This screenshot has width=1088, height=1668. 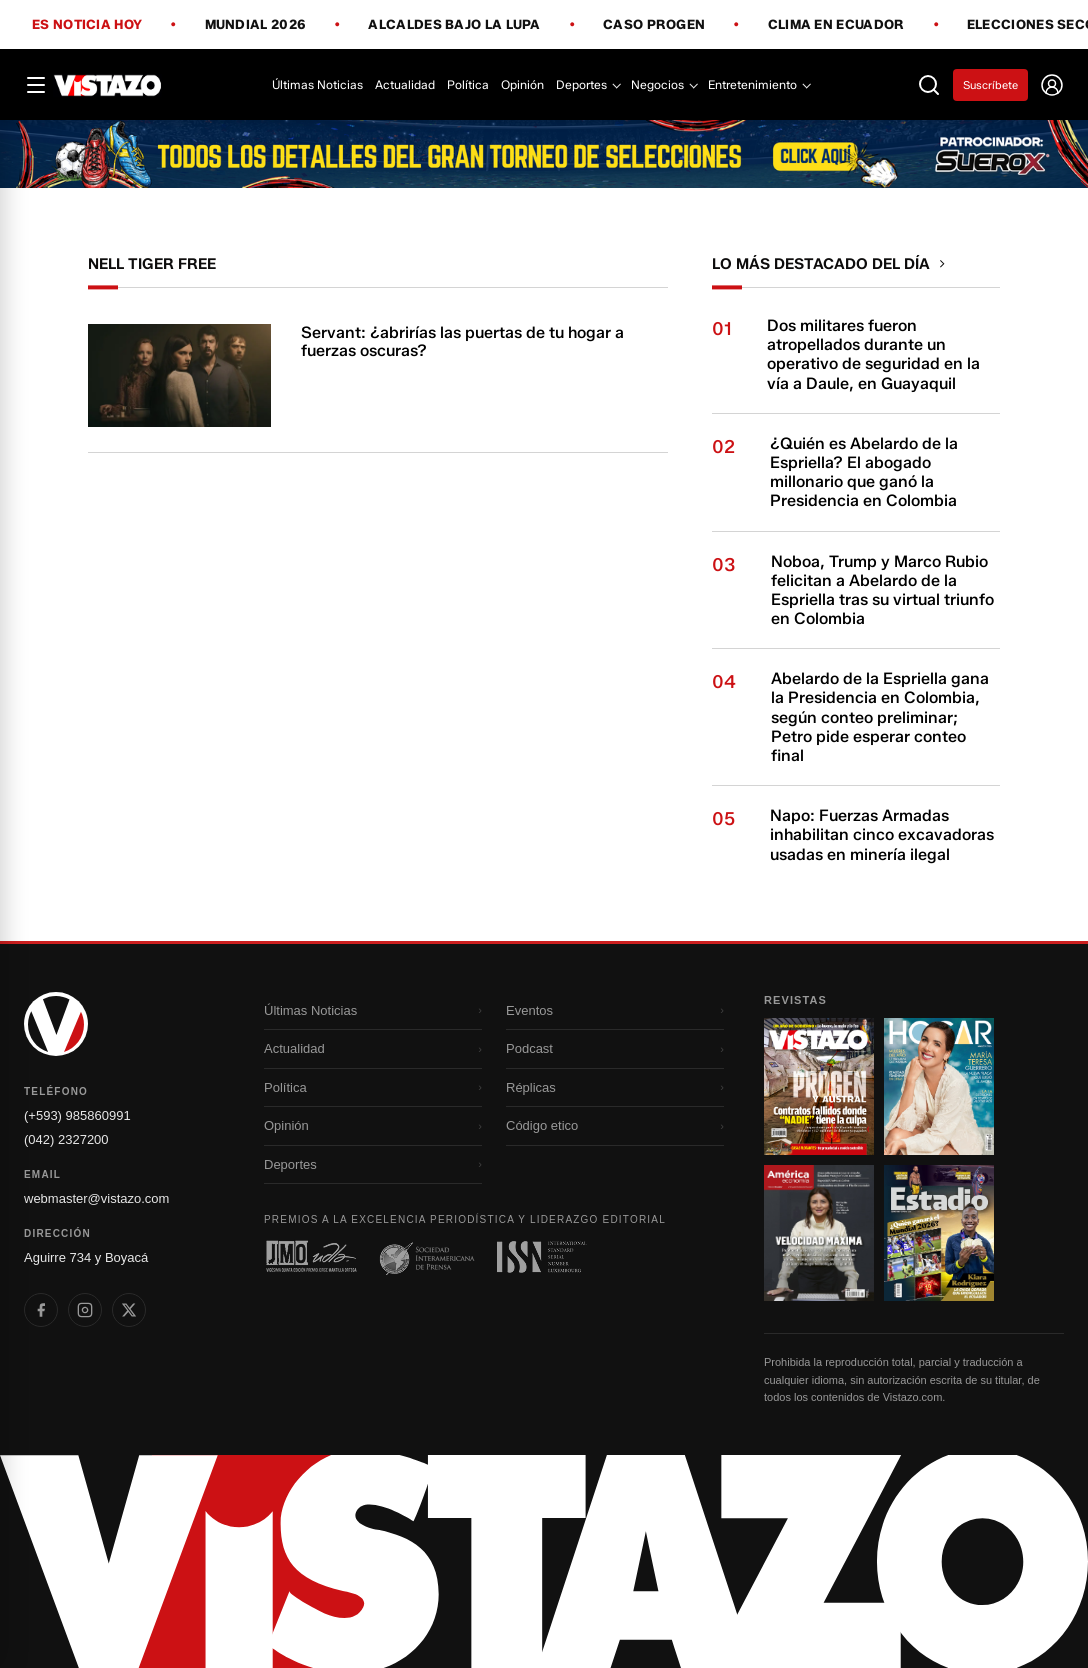 I want to click on [Abrir menú], so click(x=36, y=85).